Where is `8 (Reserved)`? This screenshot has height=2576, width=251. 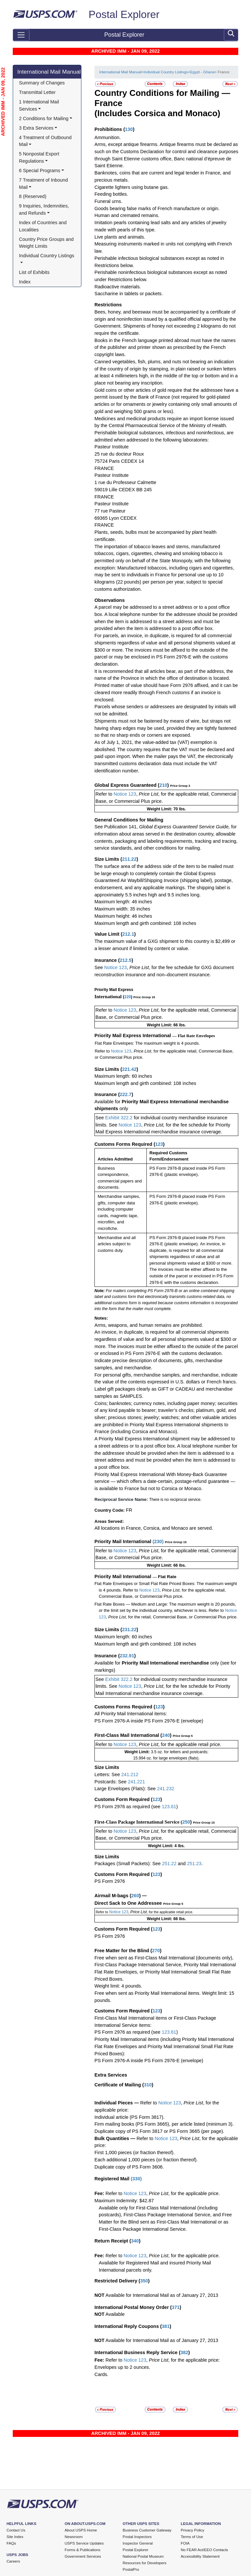 8 (Reserved) is located at coordinates (32, 196).